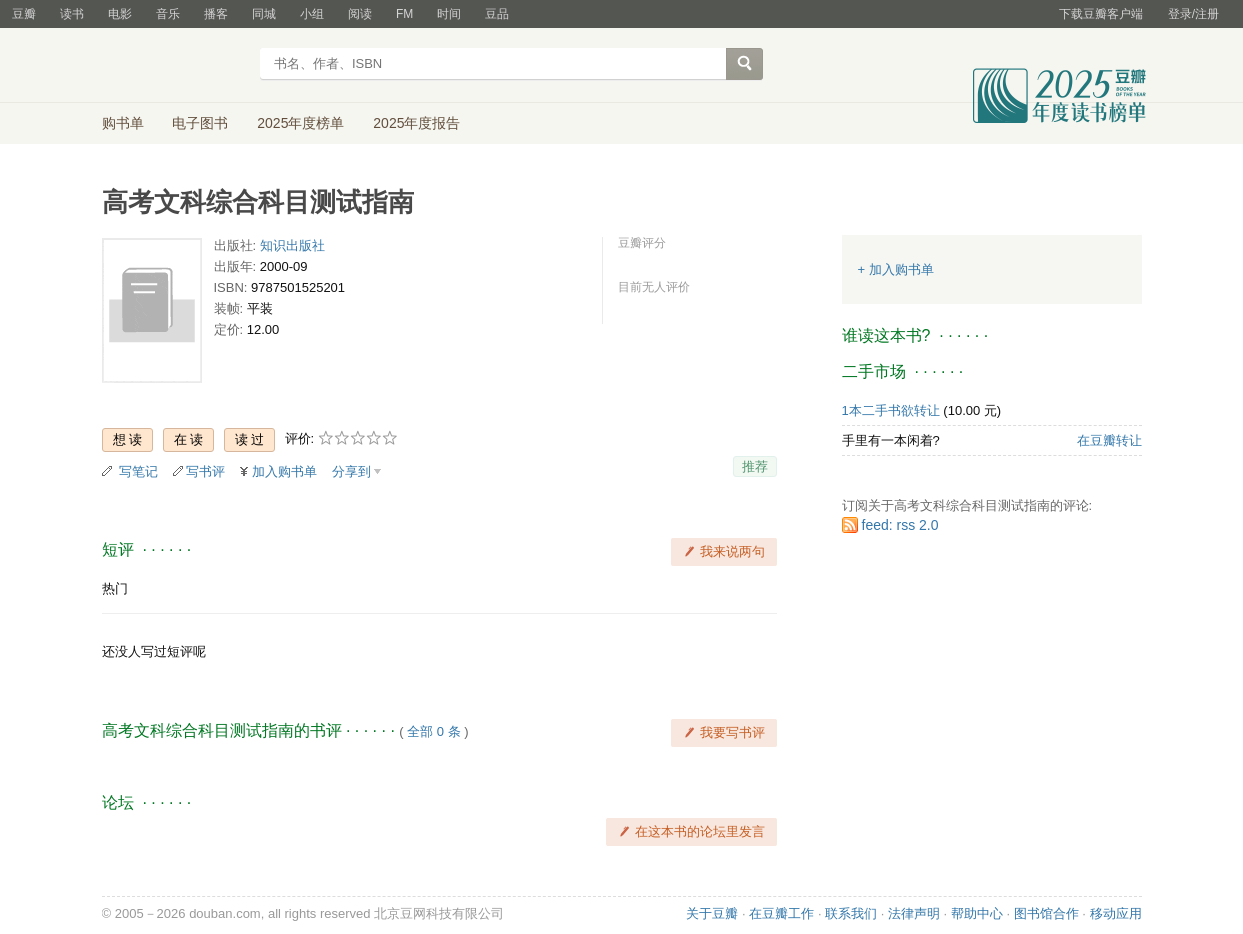 Image resolution: width=1243 pixels, height=934 pixels. Describe the element at coordinates (497, 14) in the screenshot. I see `豆品` at that location.